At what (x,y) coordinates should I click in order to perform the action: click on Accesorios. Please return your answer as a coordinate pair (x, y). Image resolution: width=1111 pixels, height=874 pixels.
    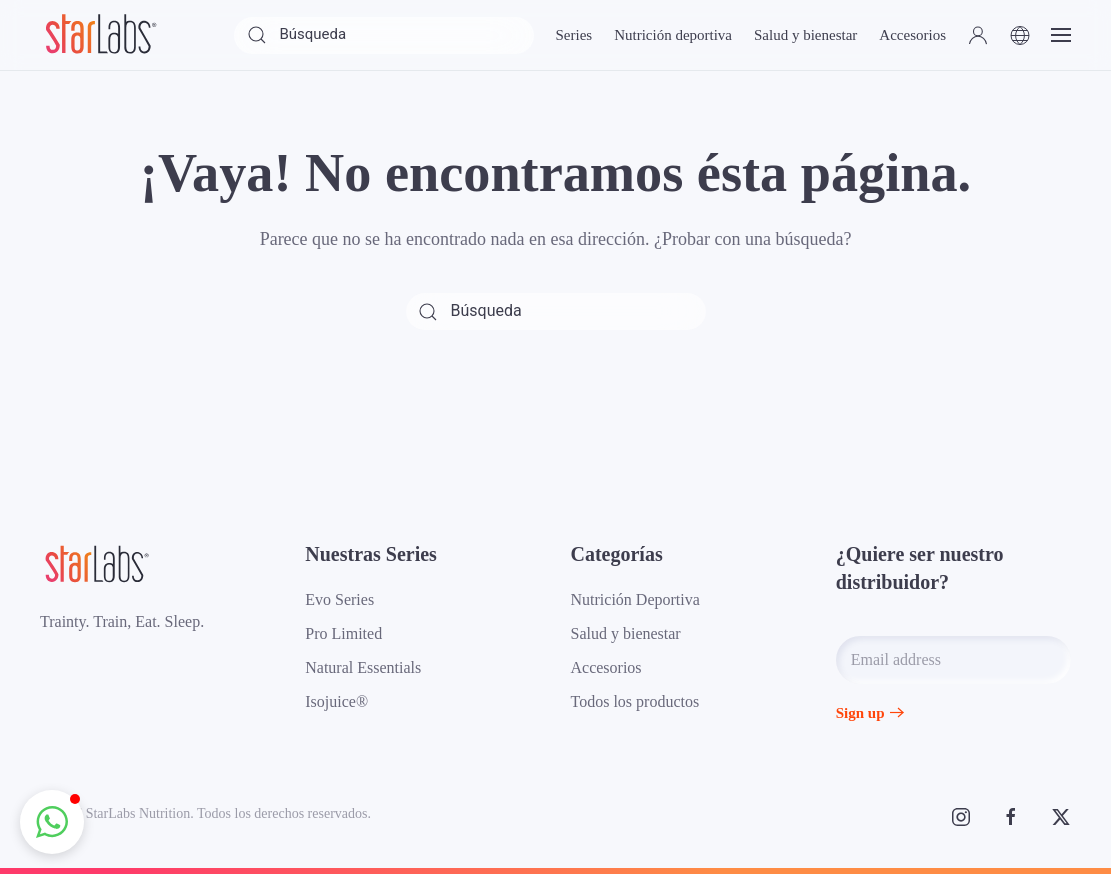
    Looking at the image, I should click on (606, 667).